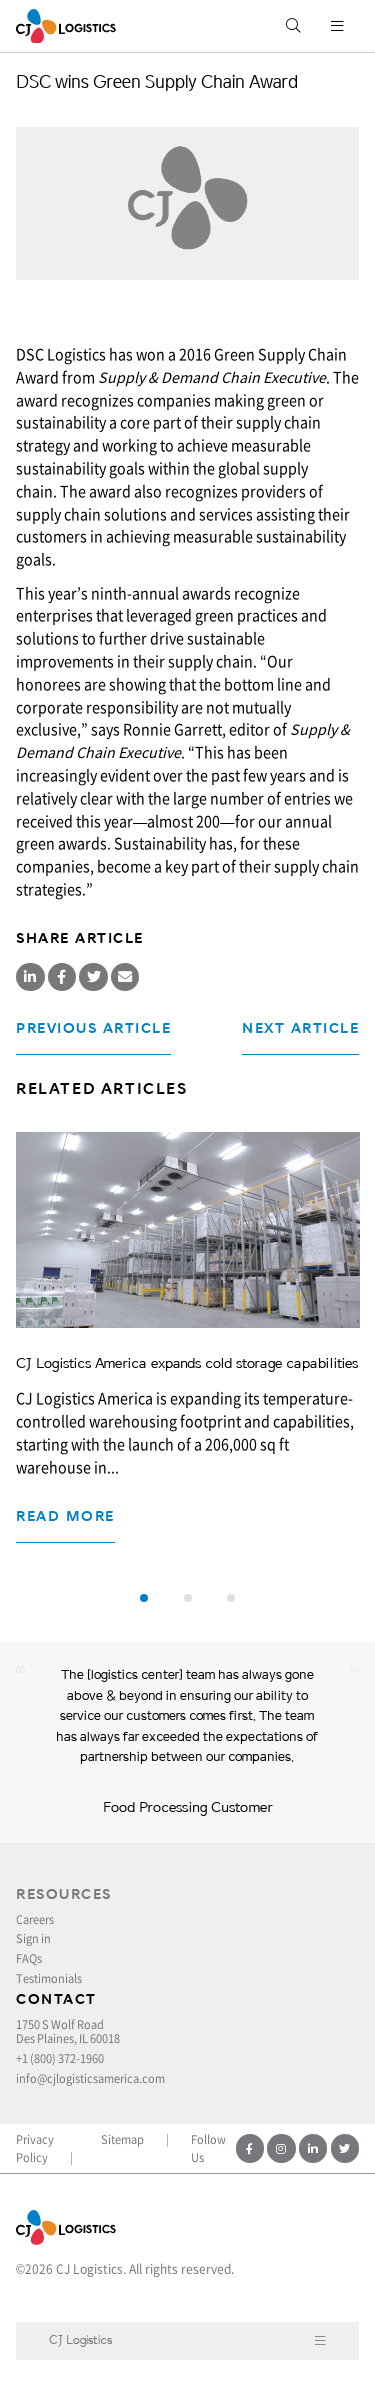 The width and height of the screenshot is (375, 2396). I want to click on Next Article, so click(300, 1028).